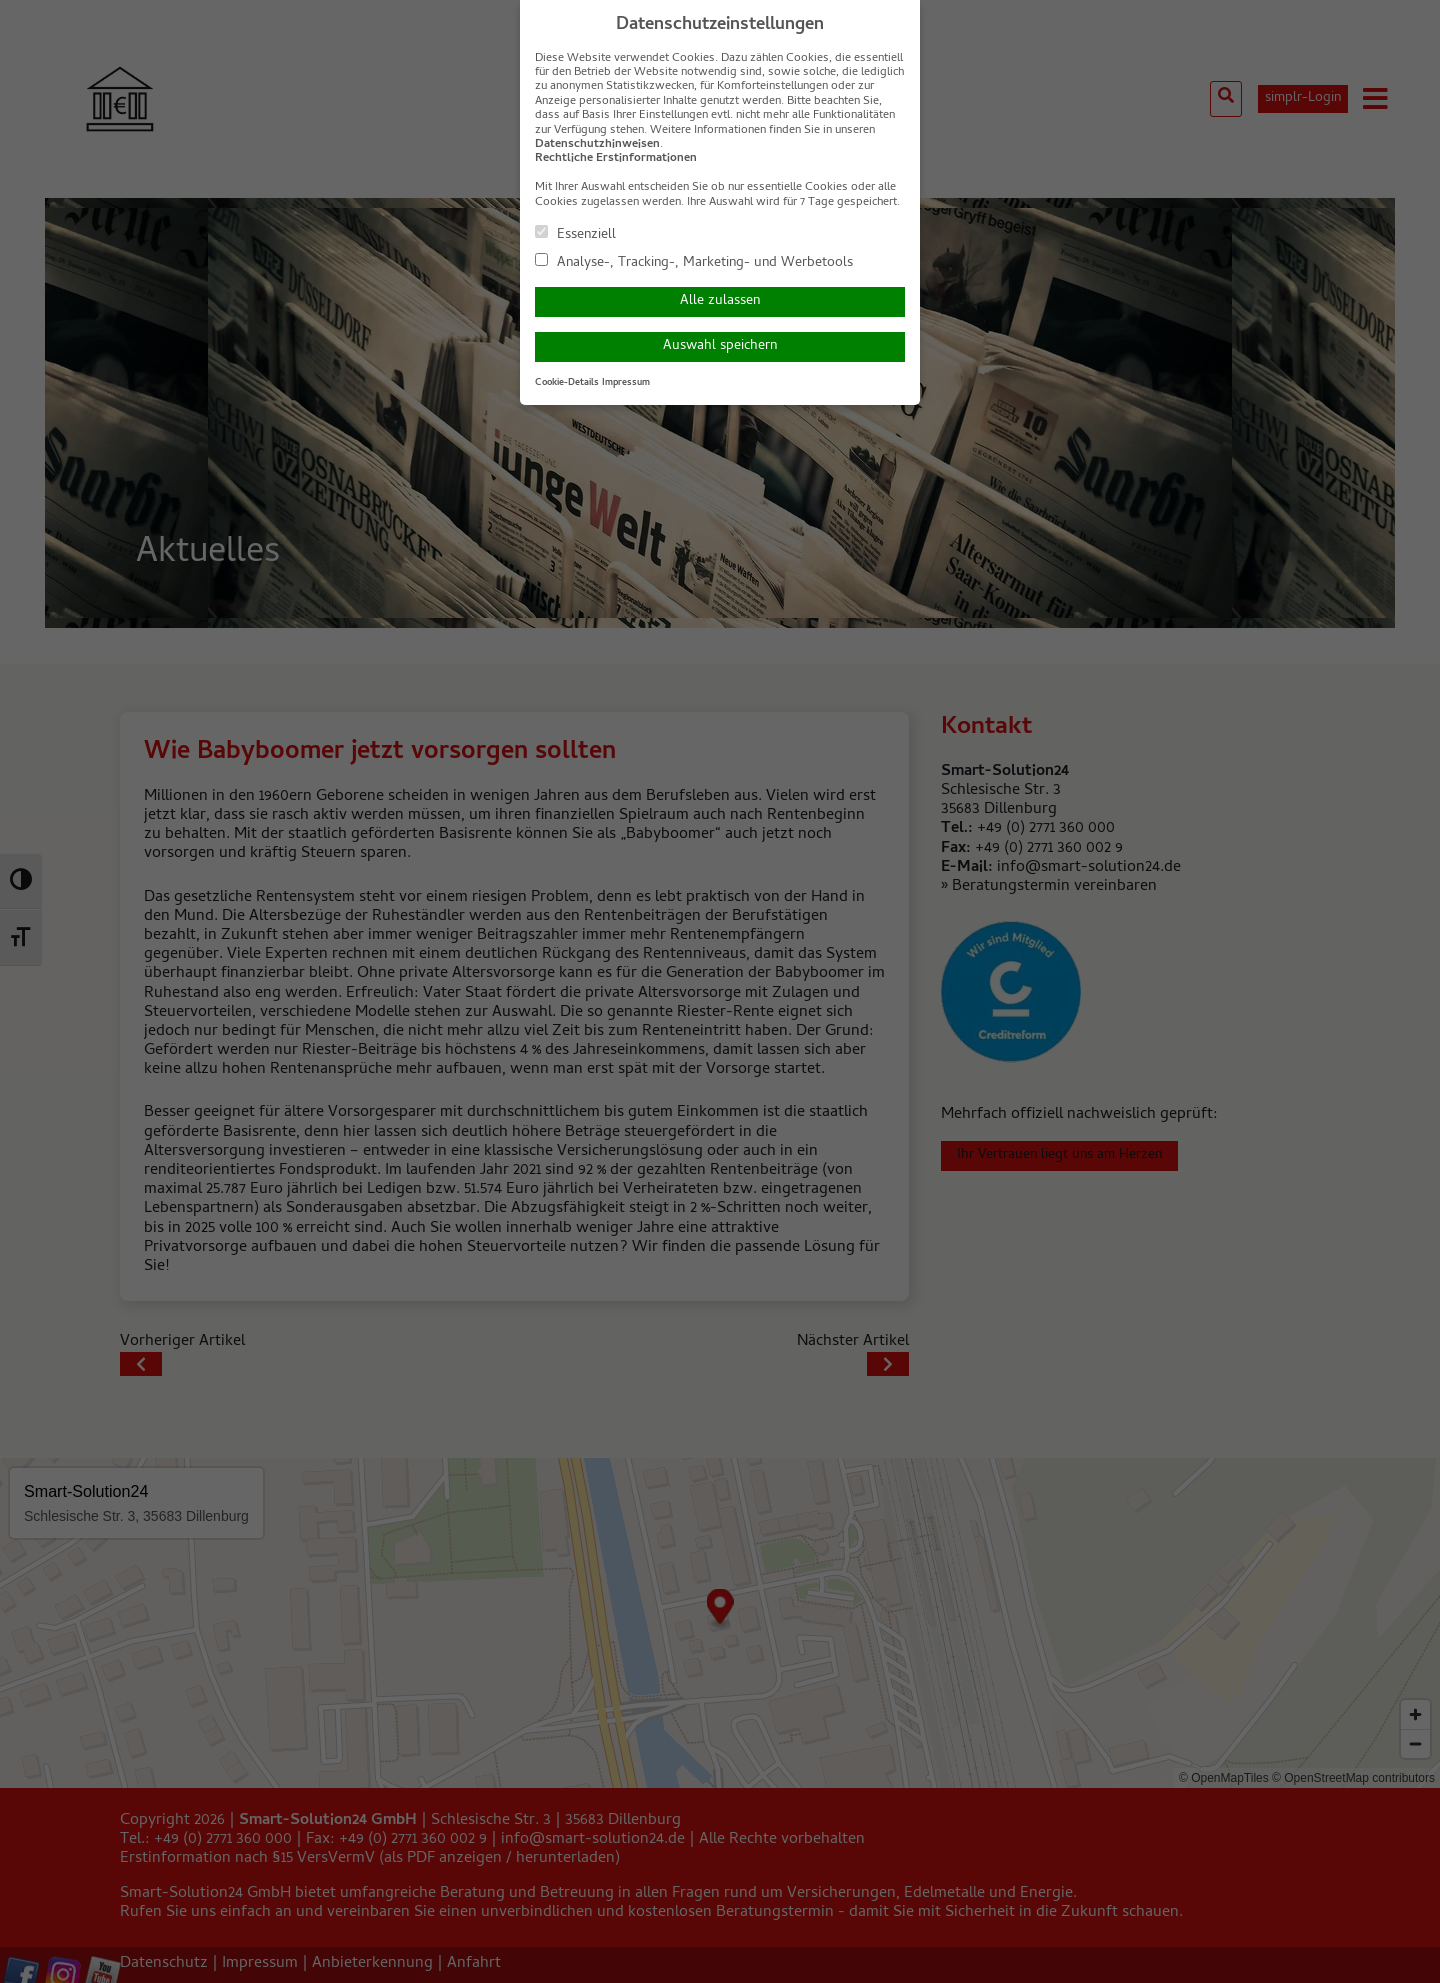 The width and height of the screenshot is (1440, 1983). Describe the element at coordinates (720, 346) in the screenshot. I see `Auswahl speichern` at that location.